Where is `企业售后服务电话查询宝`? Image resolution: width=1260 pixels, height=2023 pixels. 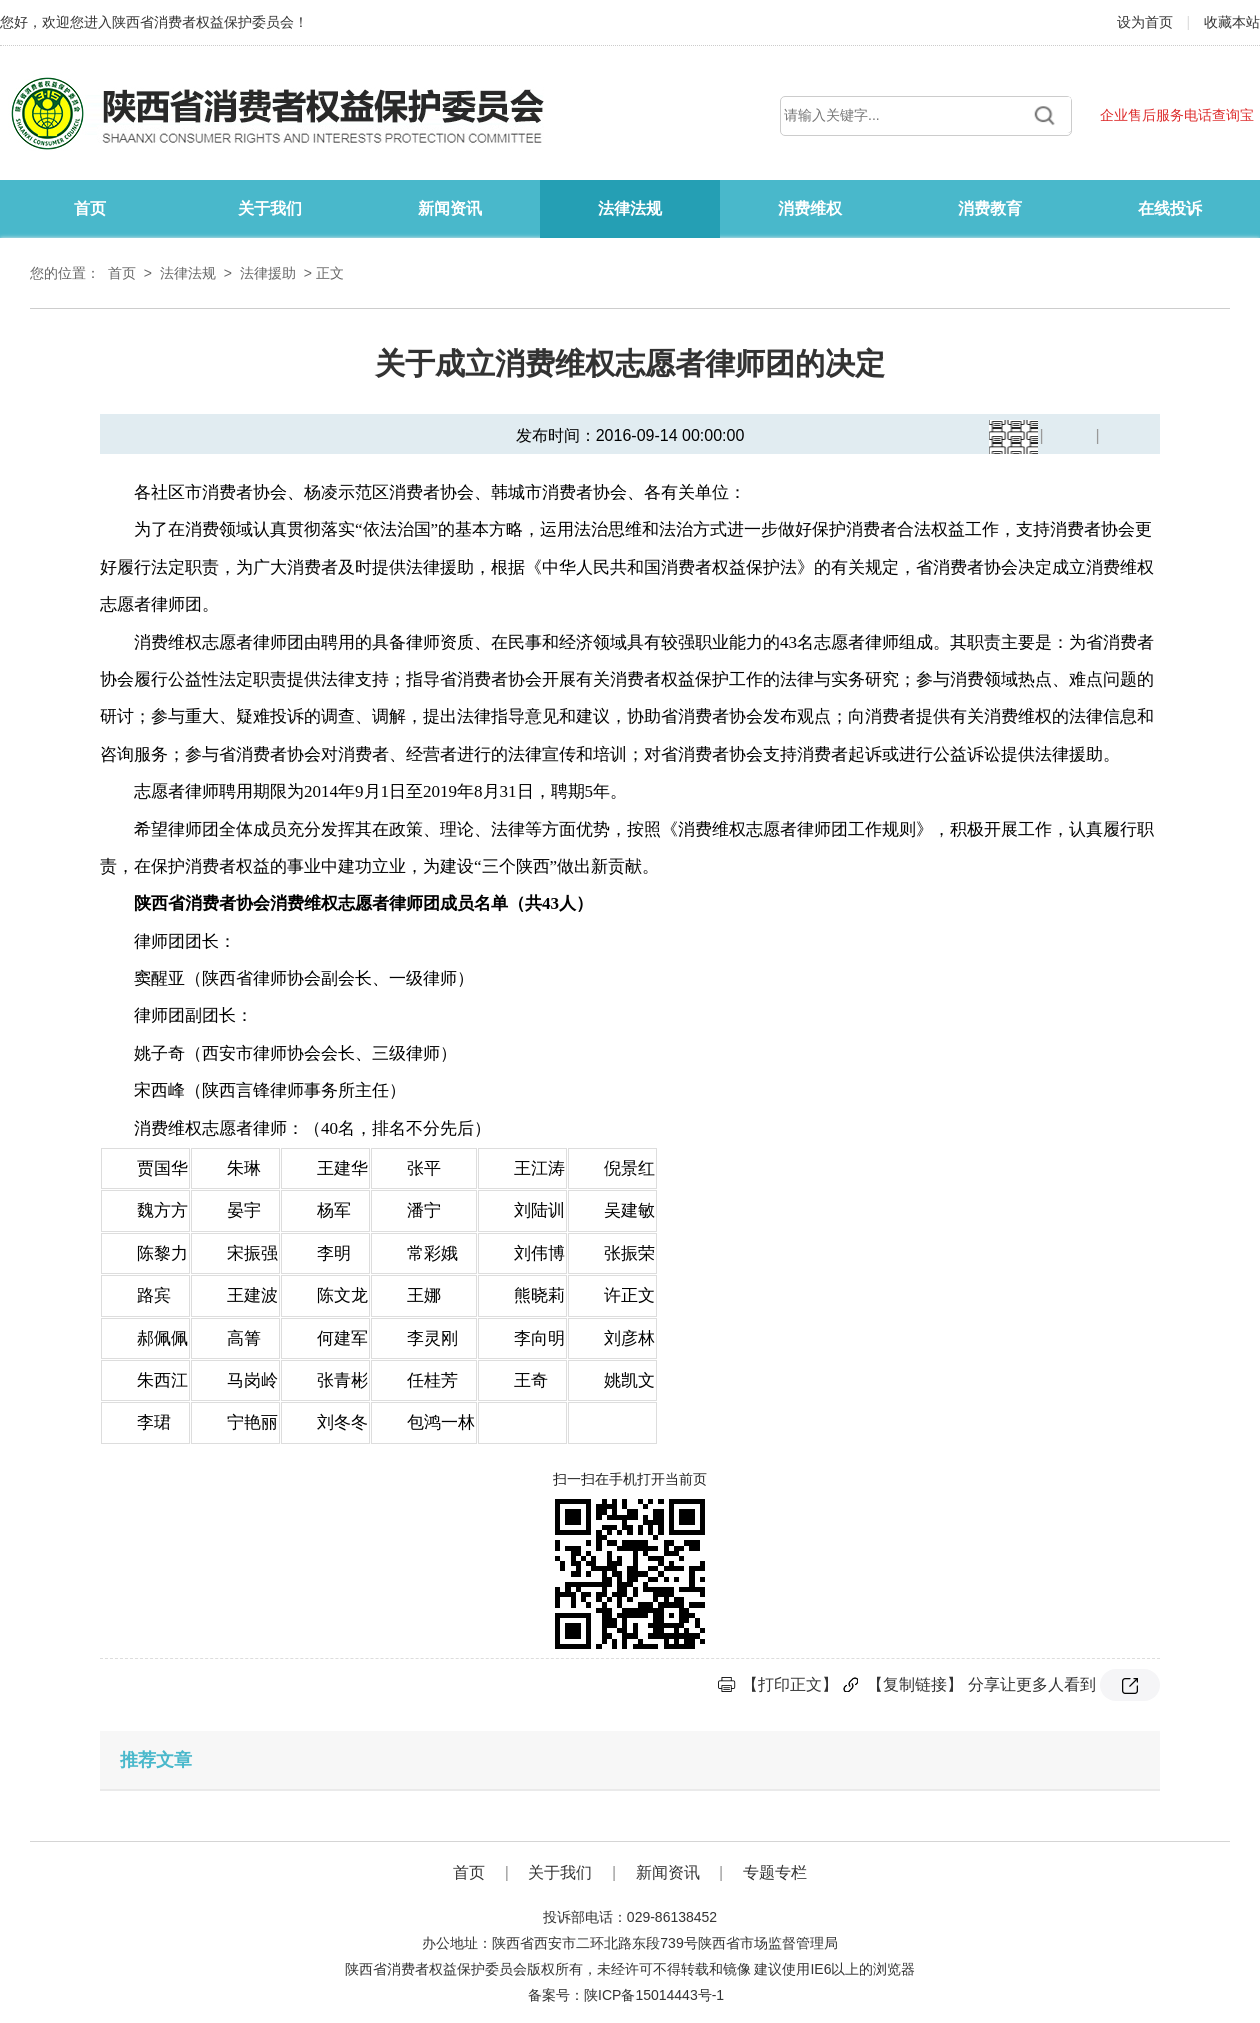 企业售后服务电话查询宝 is located at coordinates (1177, 115).